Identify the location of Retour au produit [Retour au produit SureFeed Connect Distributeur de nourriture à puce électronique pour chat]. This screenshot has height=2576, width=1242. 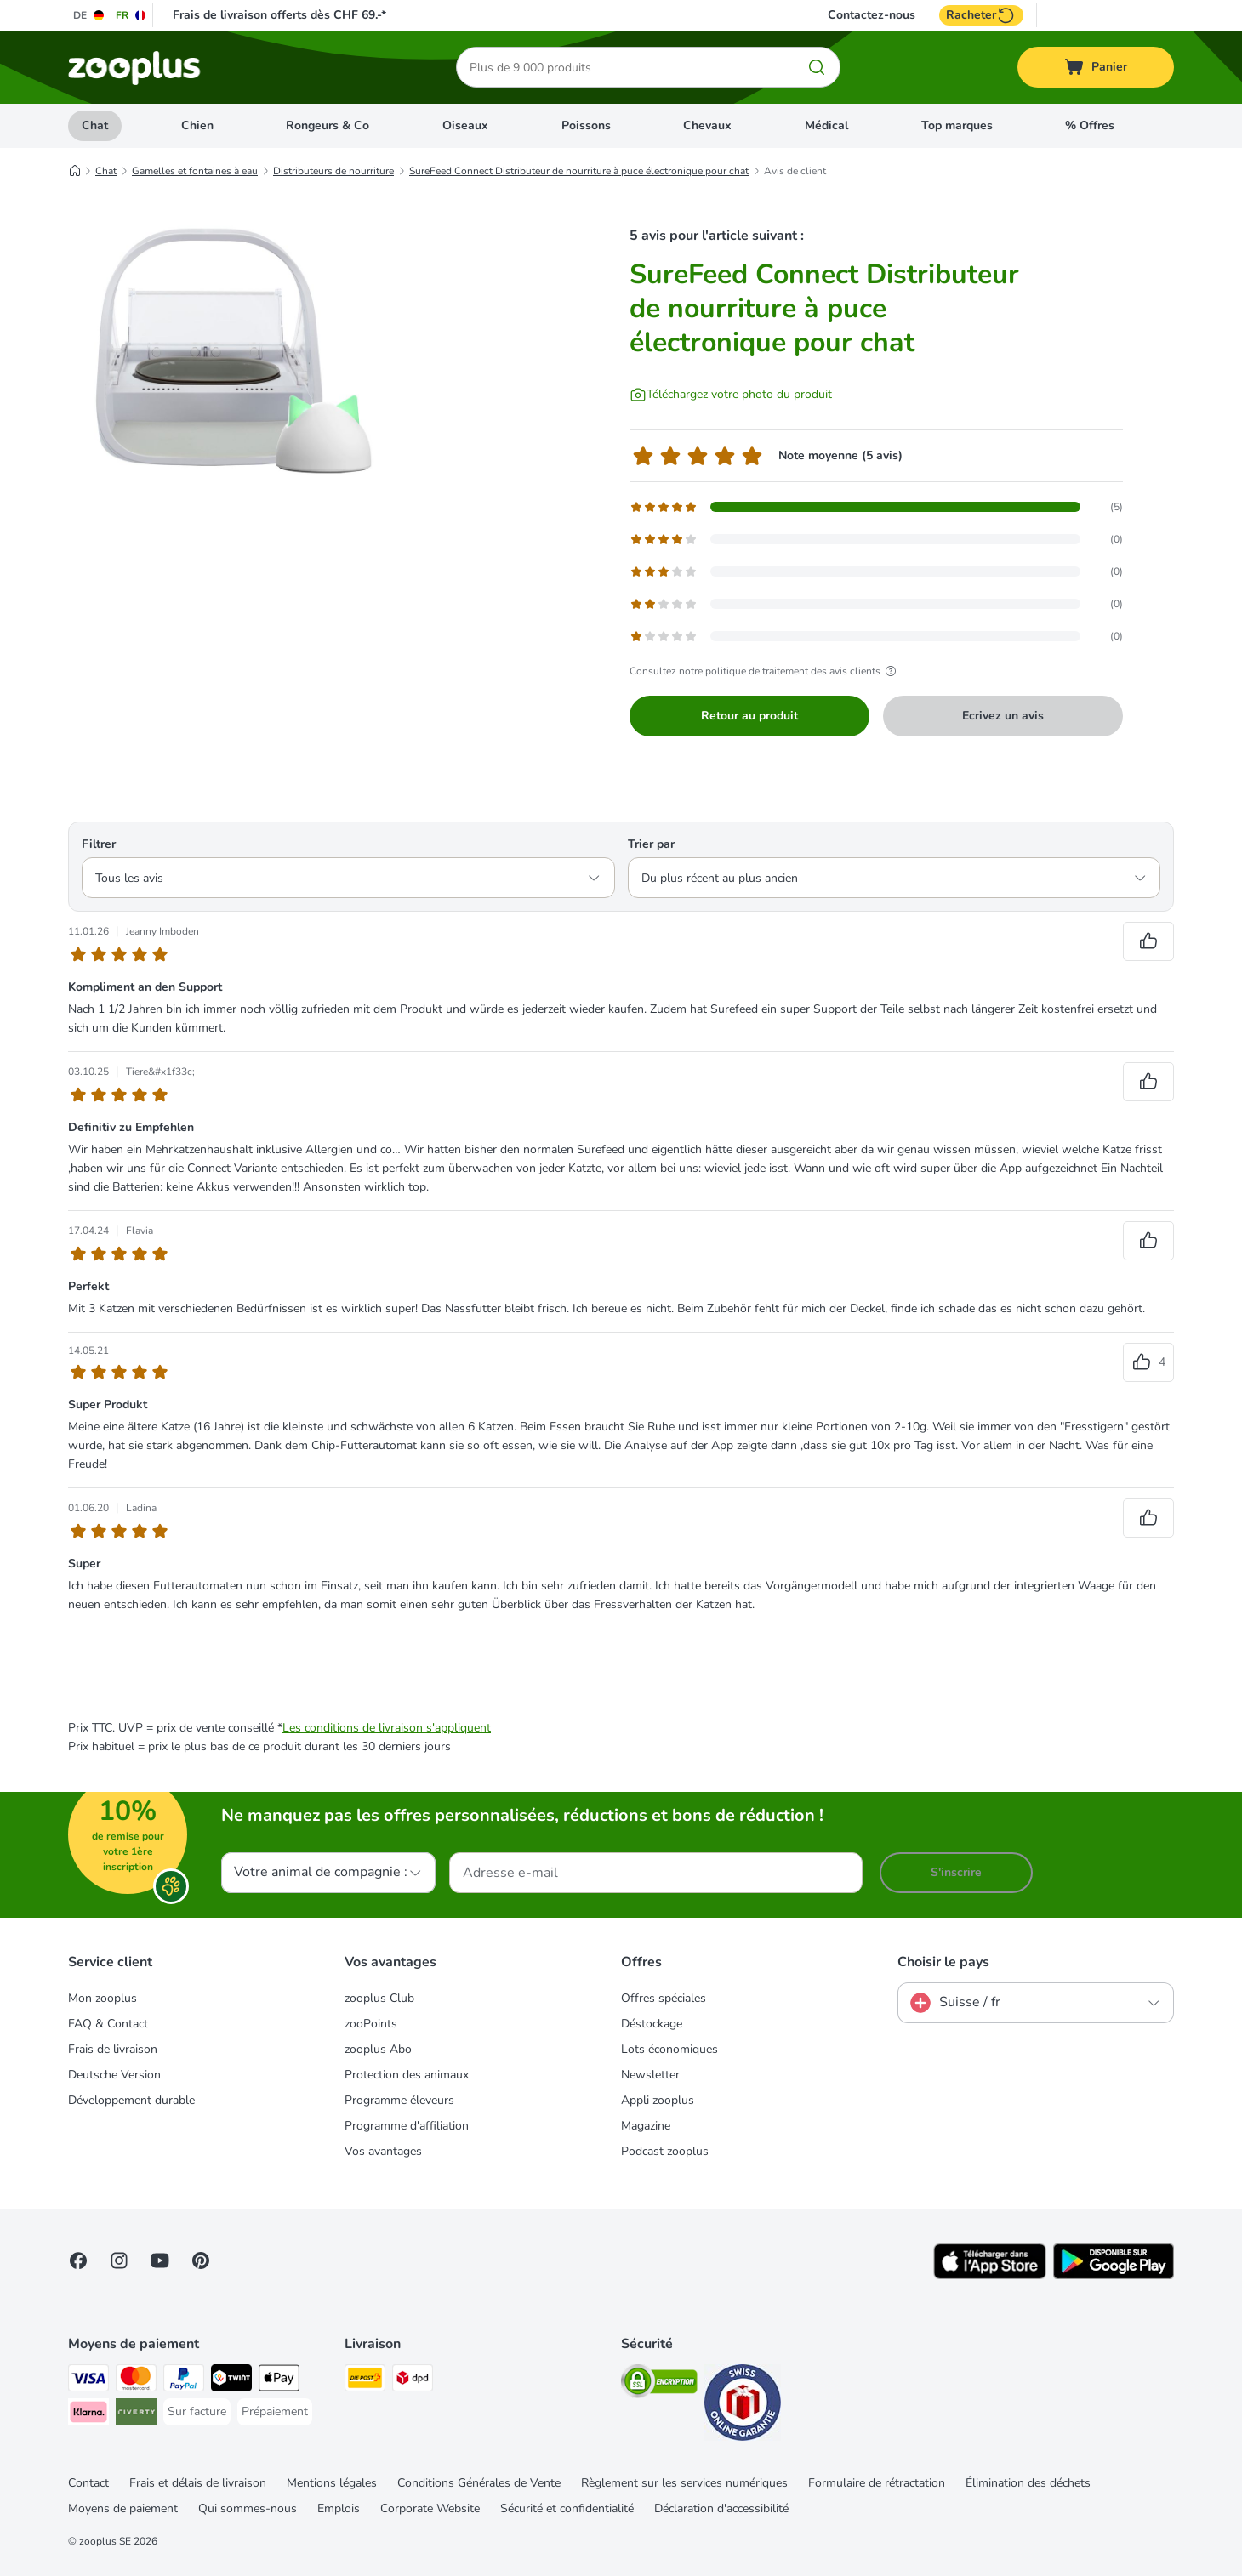
(749, 716).